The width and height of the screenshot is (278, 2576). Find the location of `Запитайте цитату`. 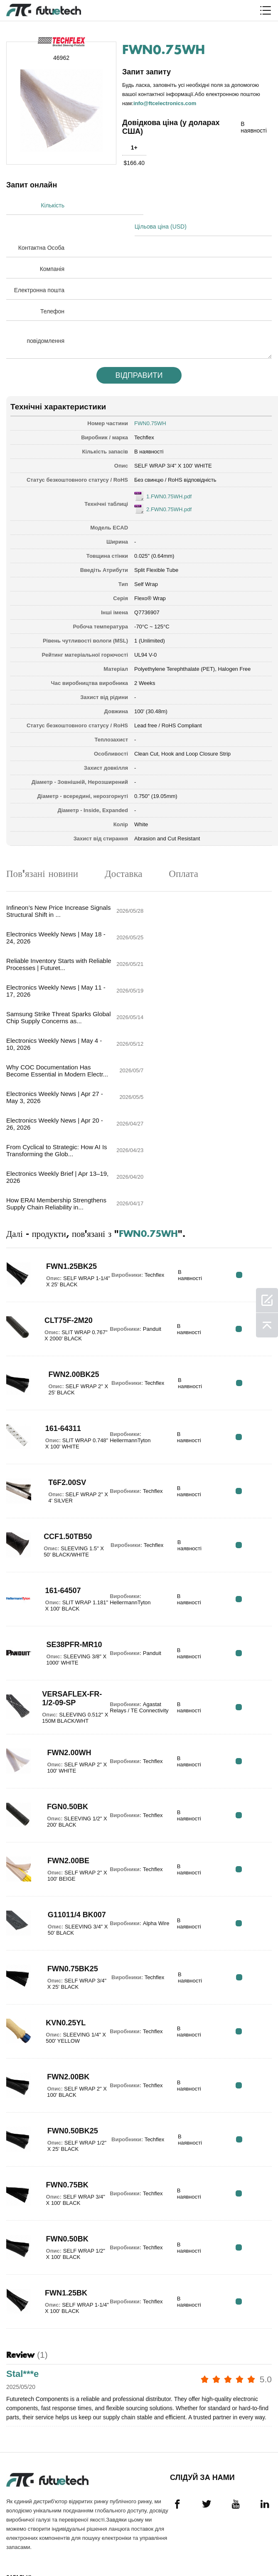

Запитайте цитату is located at coordinates (21, 2462).